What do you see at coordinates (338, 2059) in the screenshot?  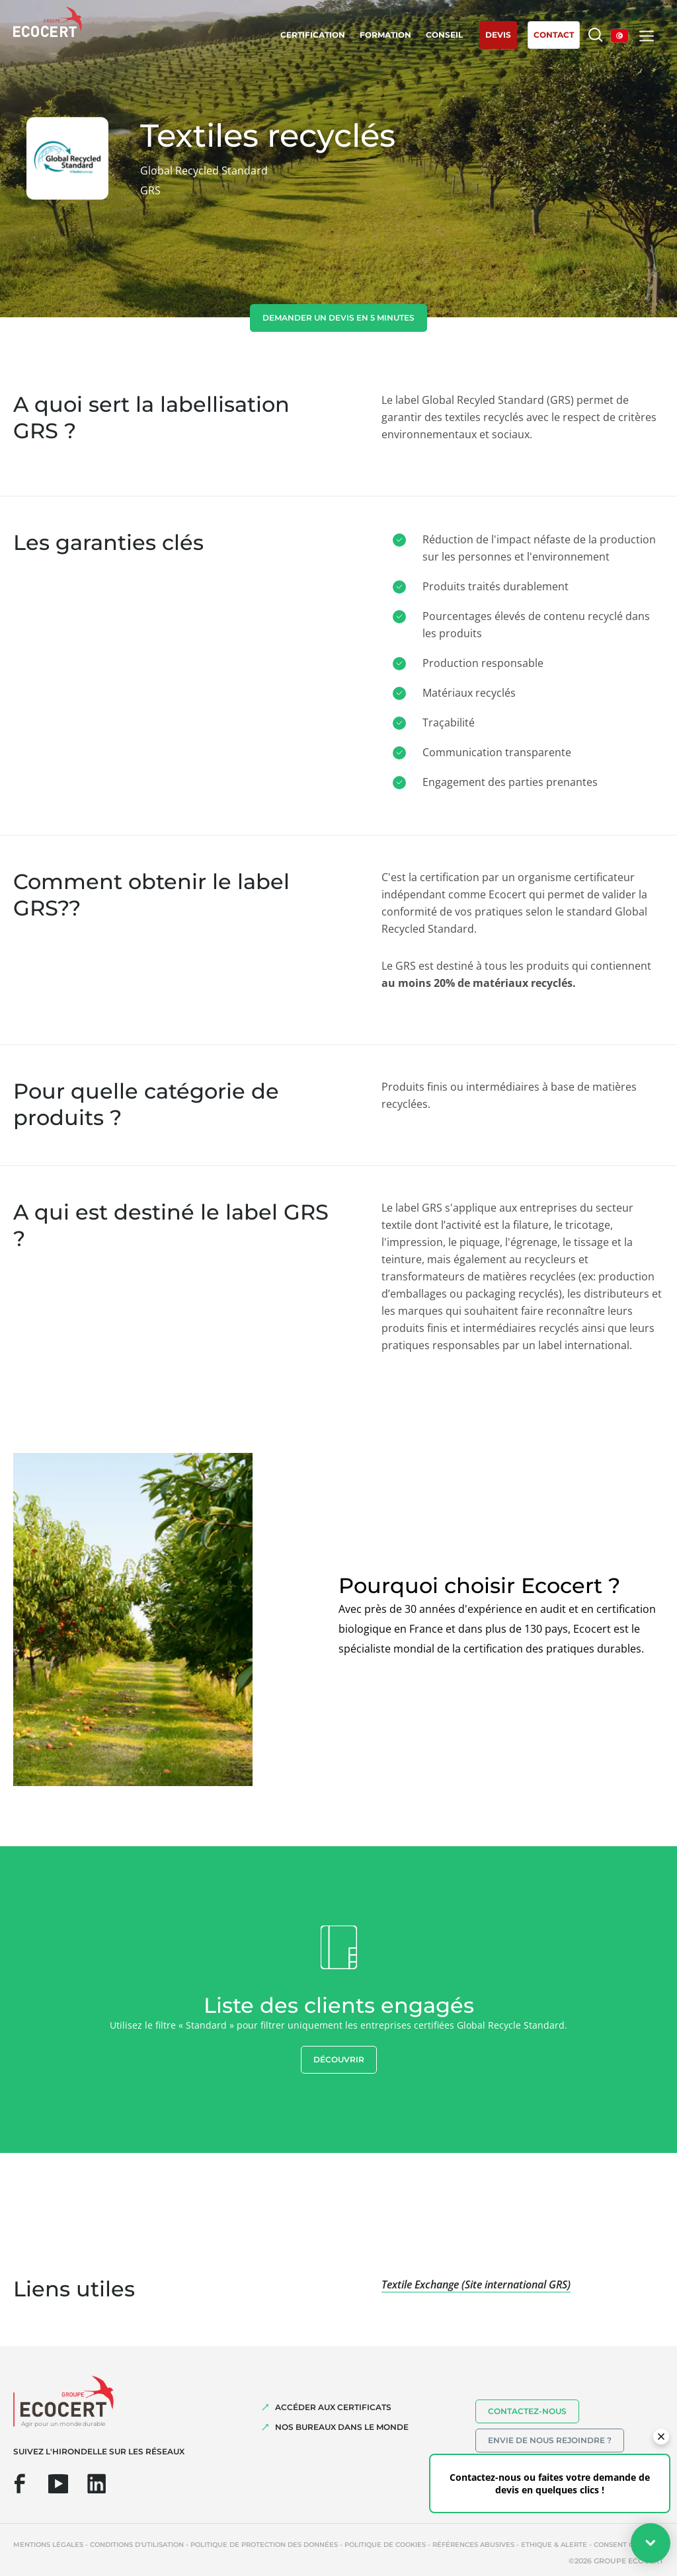 I see `Découvrir` at bounding box center [338, 2059].